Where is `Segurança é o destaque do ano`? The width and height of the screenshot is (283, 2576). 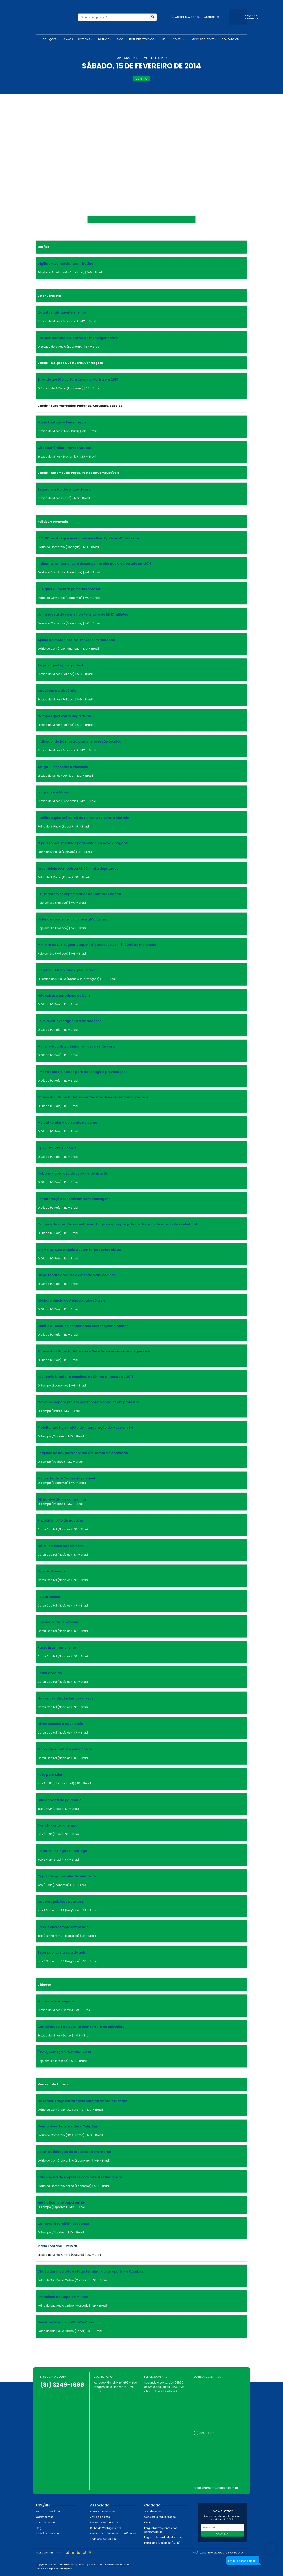 Segurança é o destaque do ano is located at coordinates (65, 489).